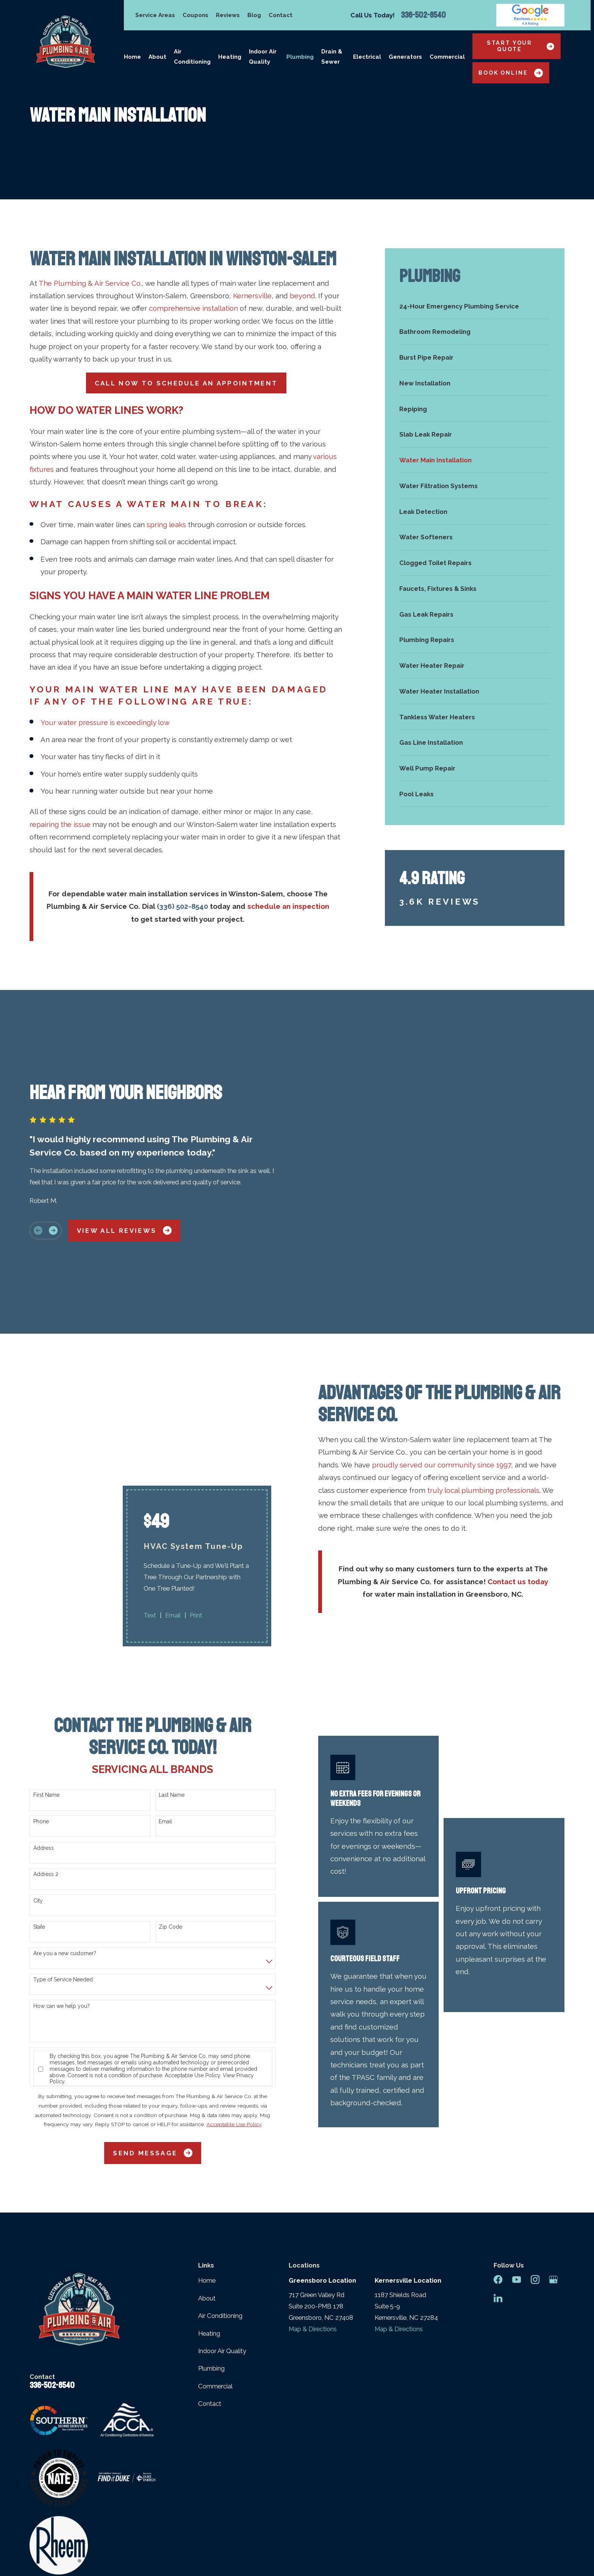 The height and width of the screenshot is (2576, 594). I want to click on Indoor Air Quality [menuitem], so click(263, 56).